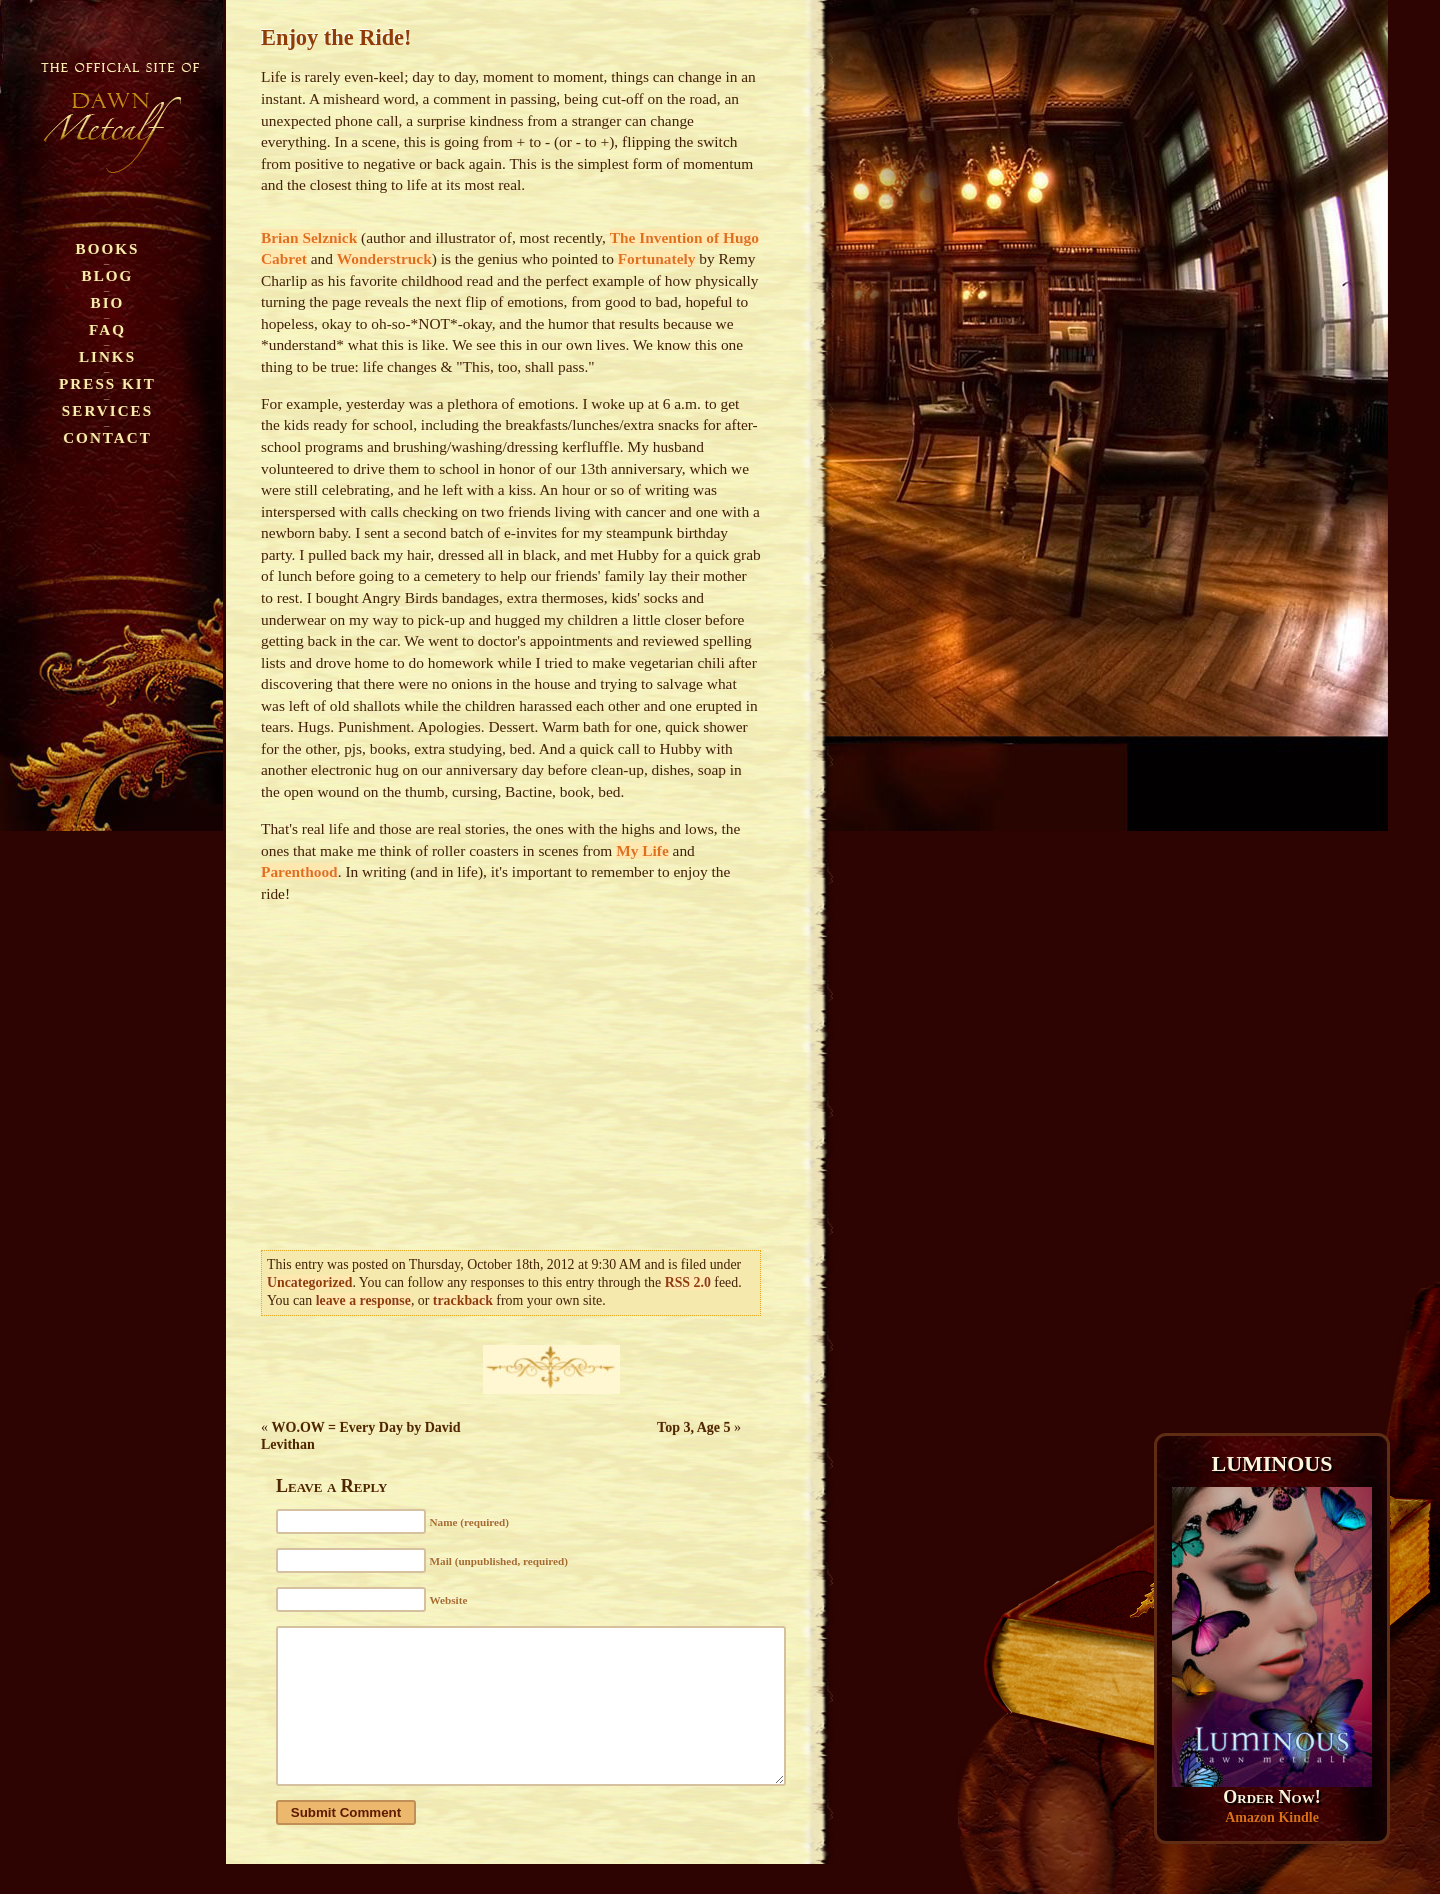 This screenshot has height=1894, width=1440. What do you see at coordinates (363, 1300) in the screenshot?
I see `leave a response` at bounding box center [363, 1300].